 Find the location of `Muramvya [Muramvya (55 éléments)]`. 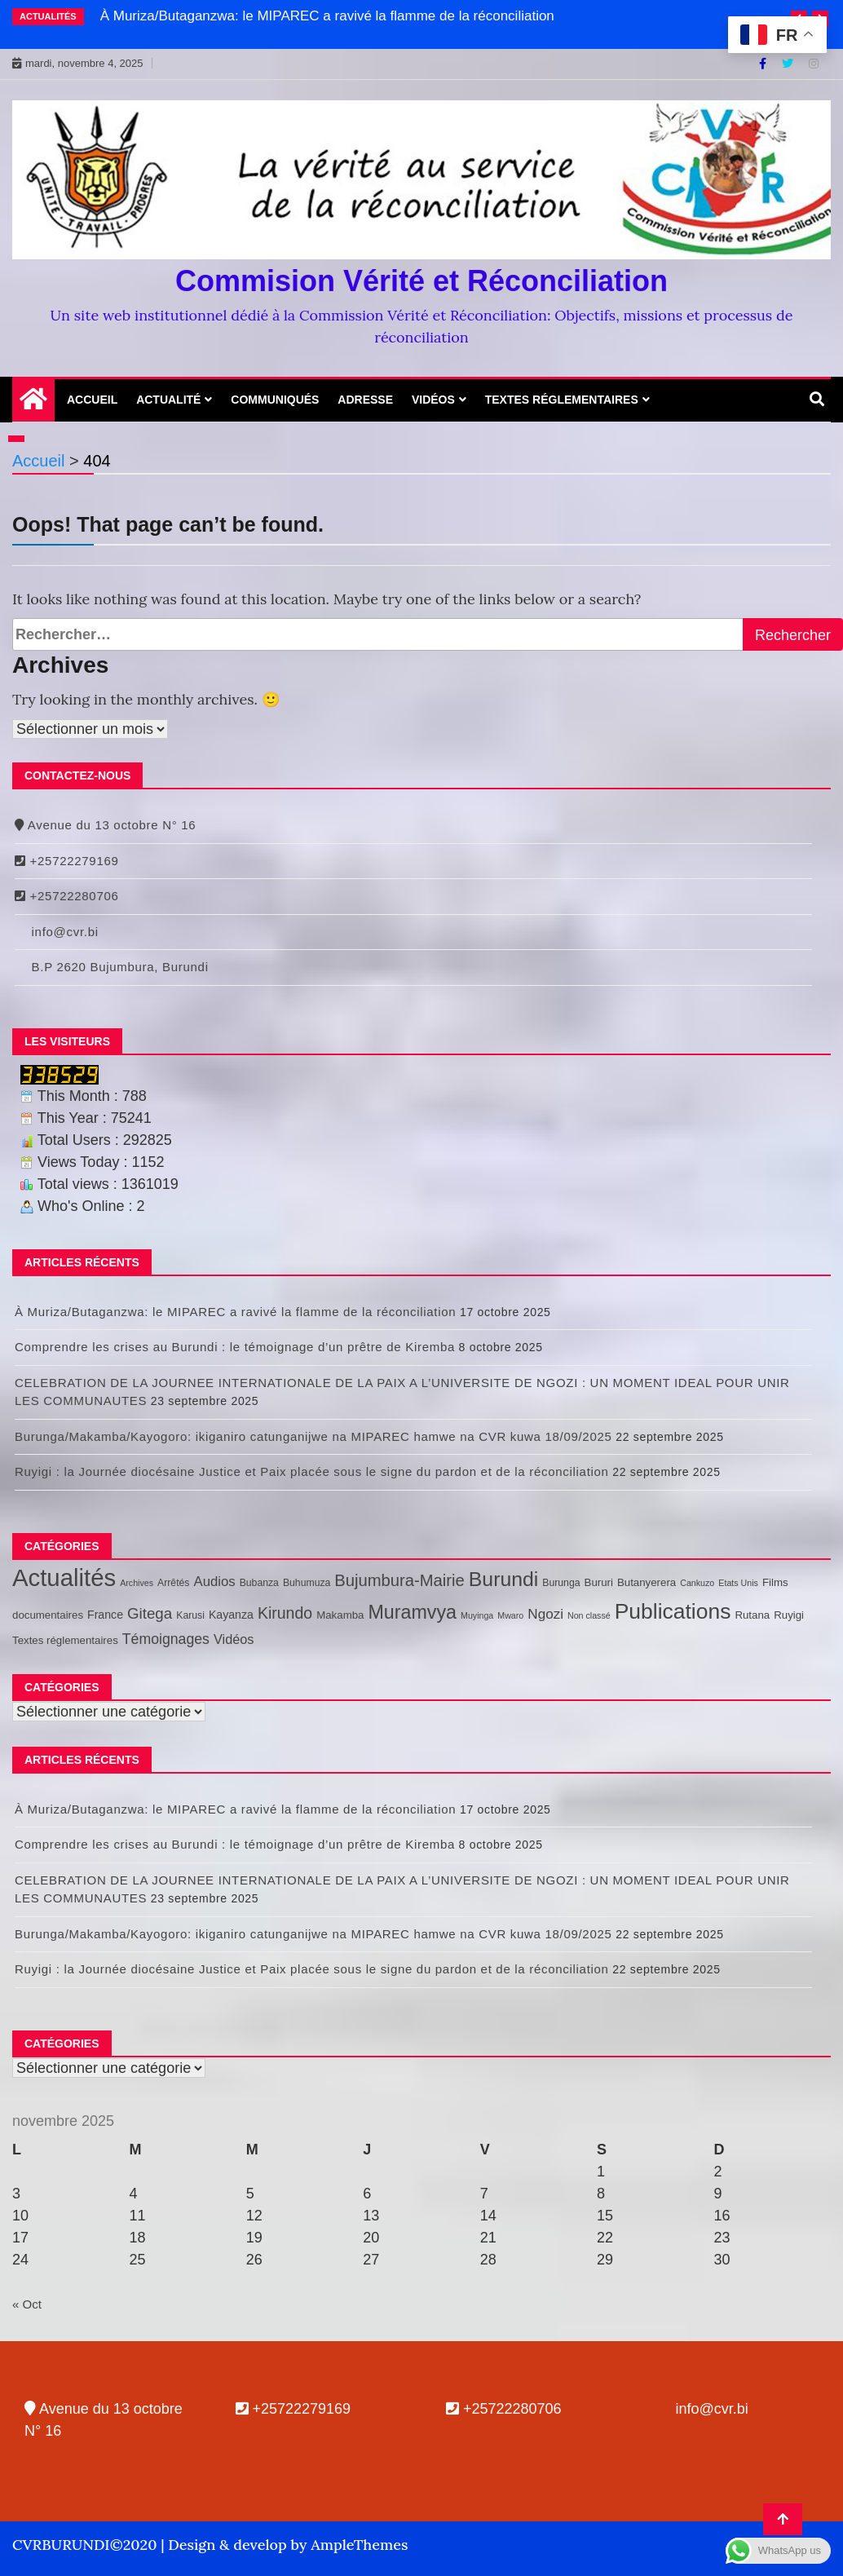

Muramvya [Muramvya (55 éléments)] is located at coordinates (412, 1612).